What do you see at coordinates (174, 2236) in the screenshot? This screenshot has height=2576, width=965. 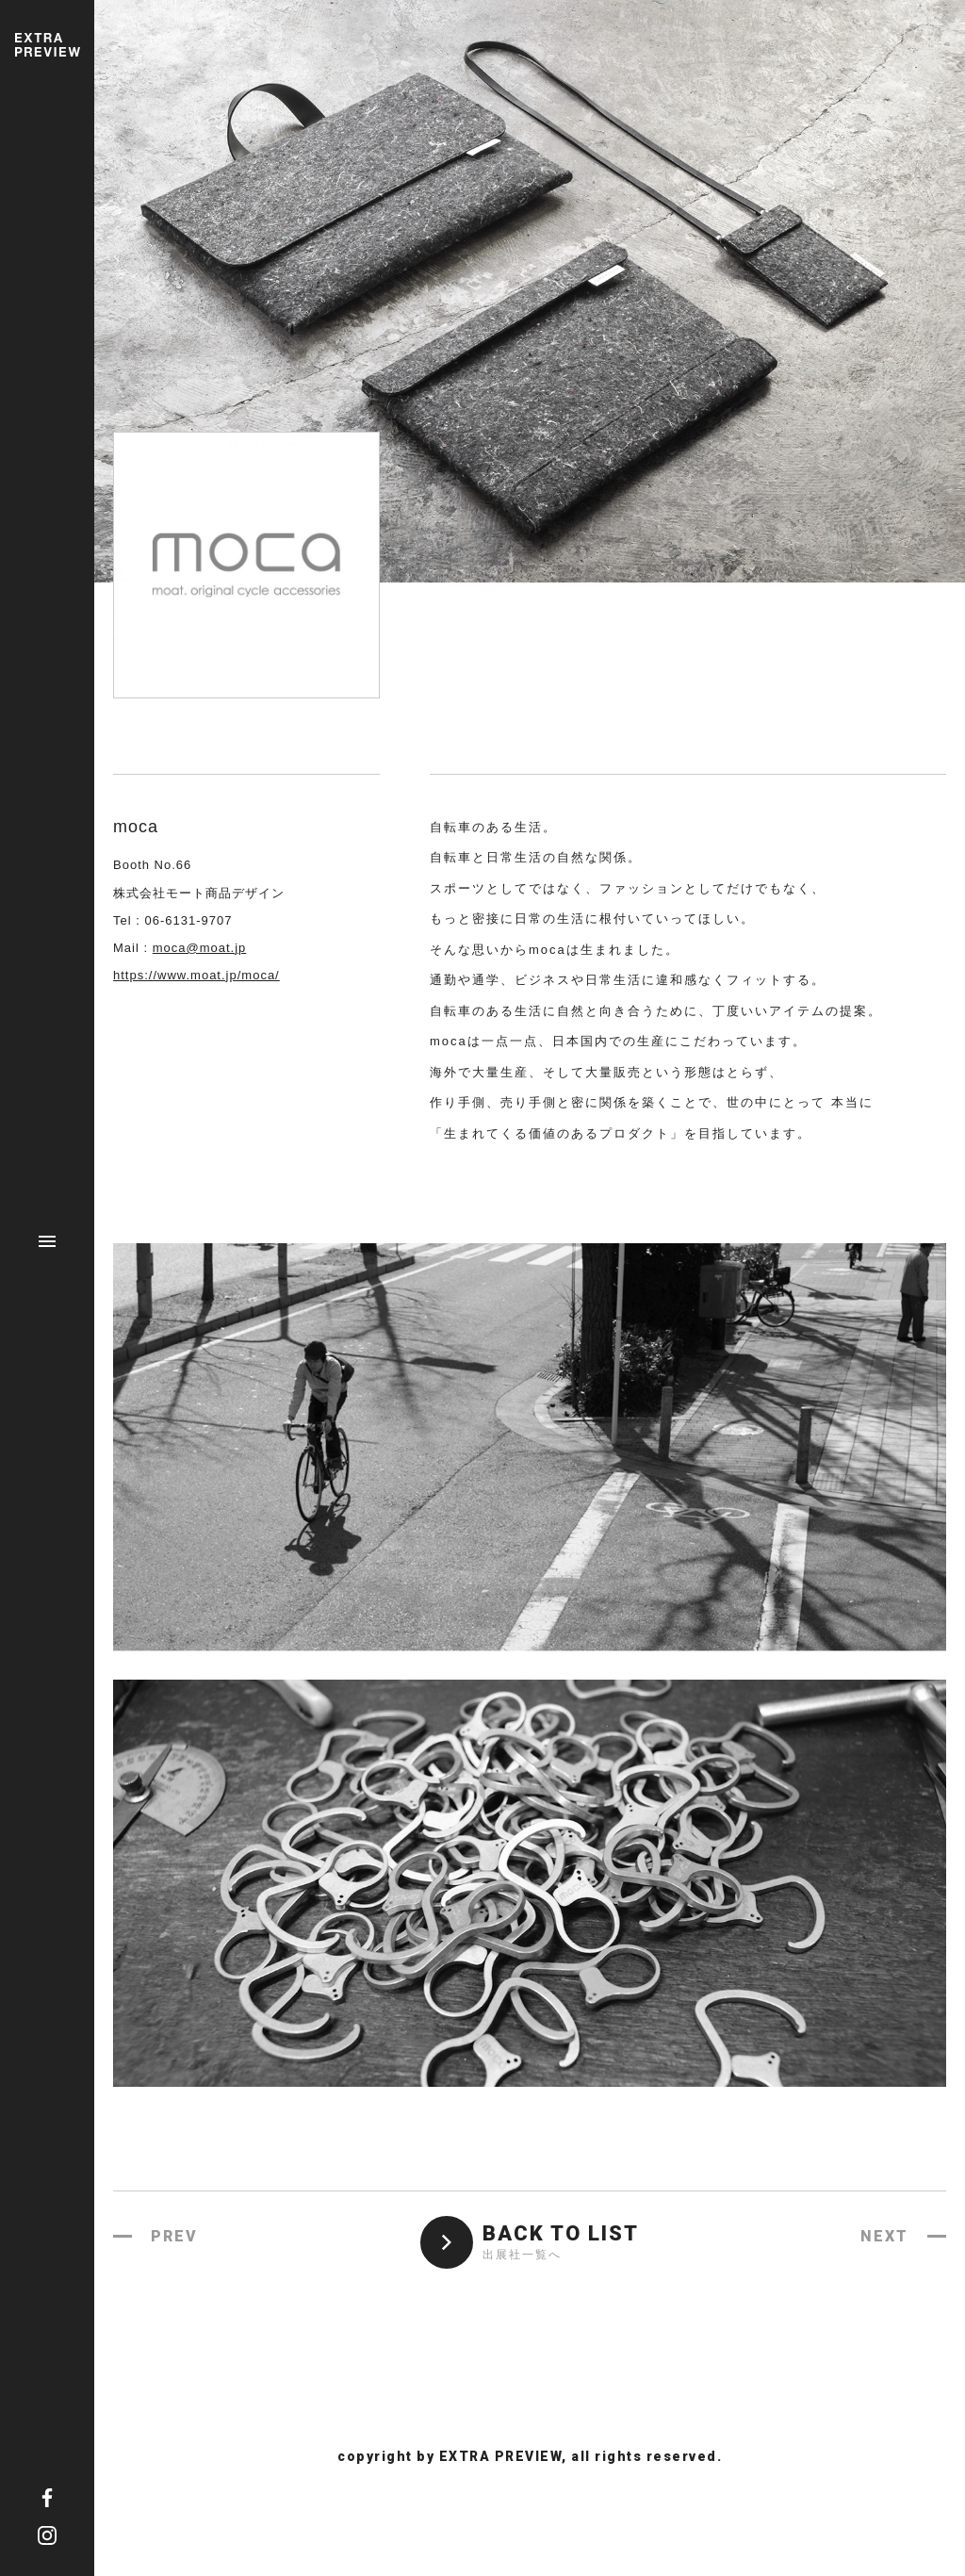 I see `PREV` at bounding box center [174, 2236].